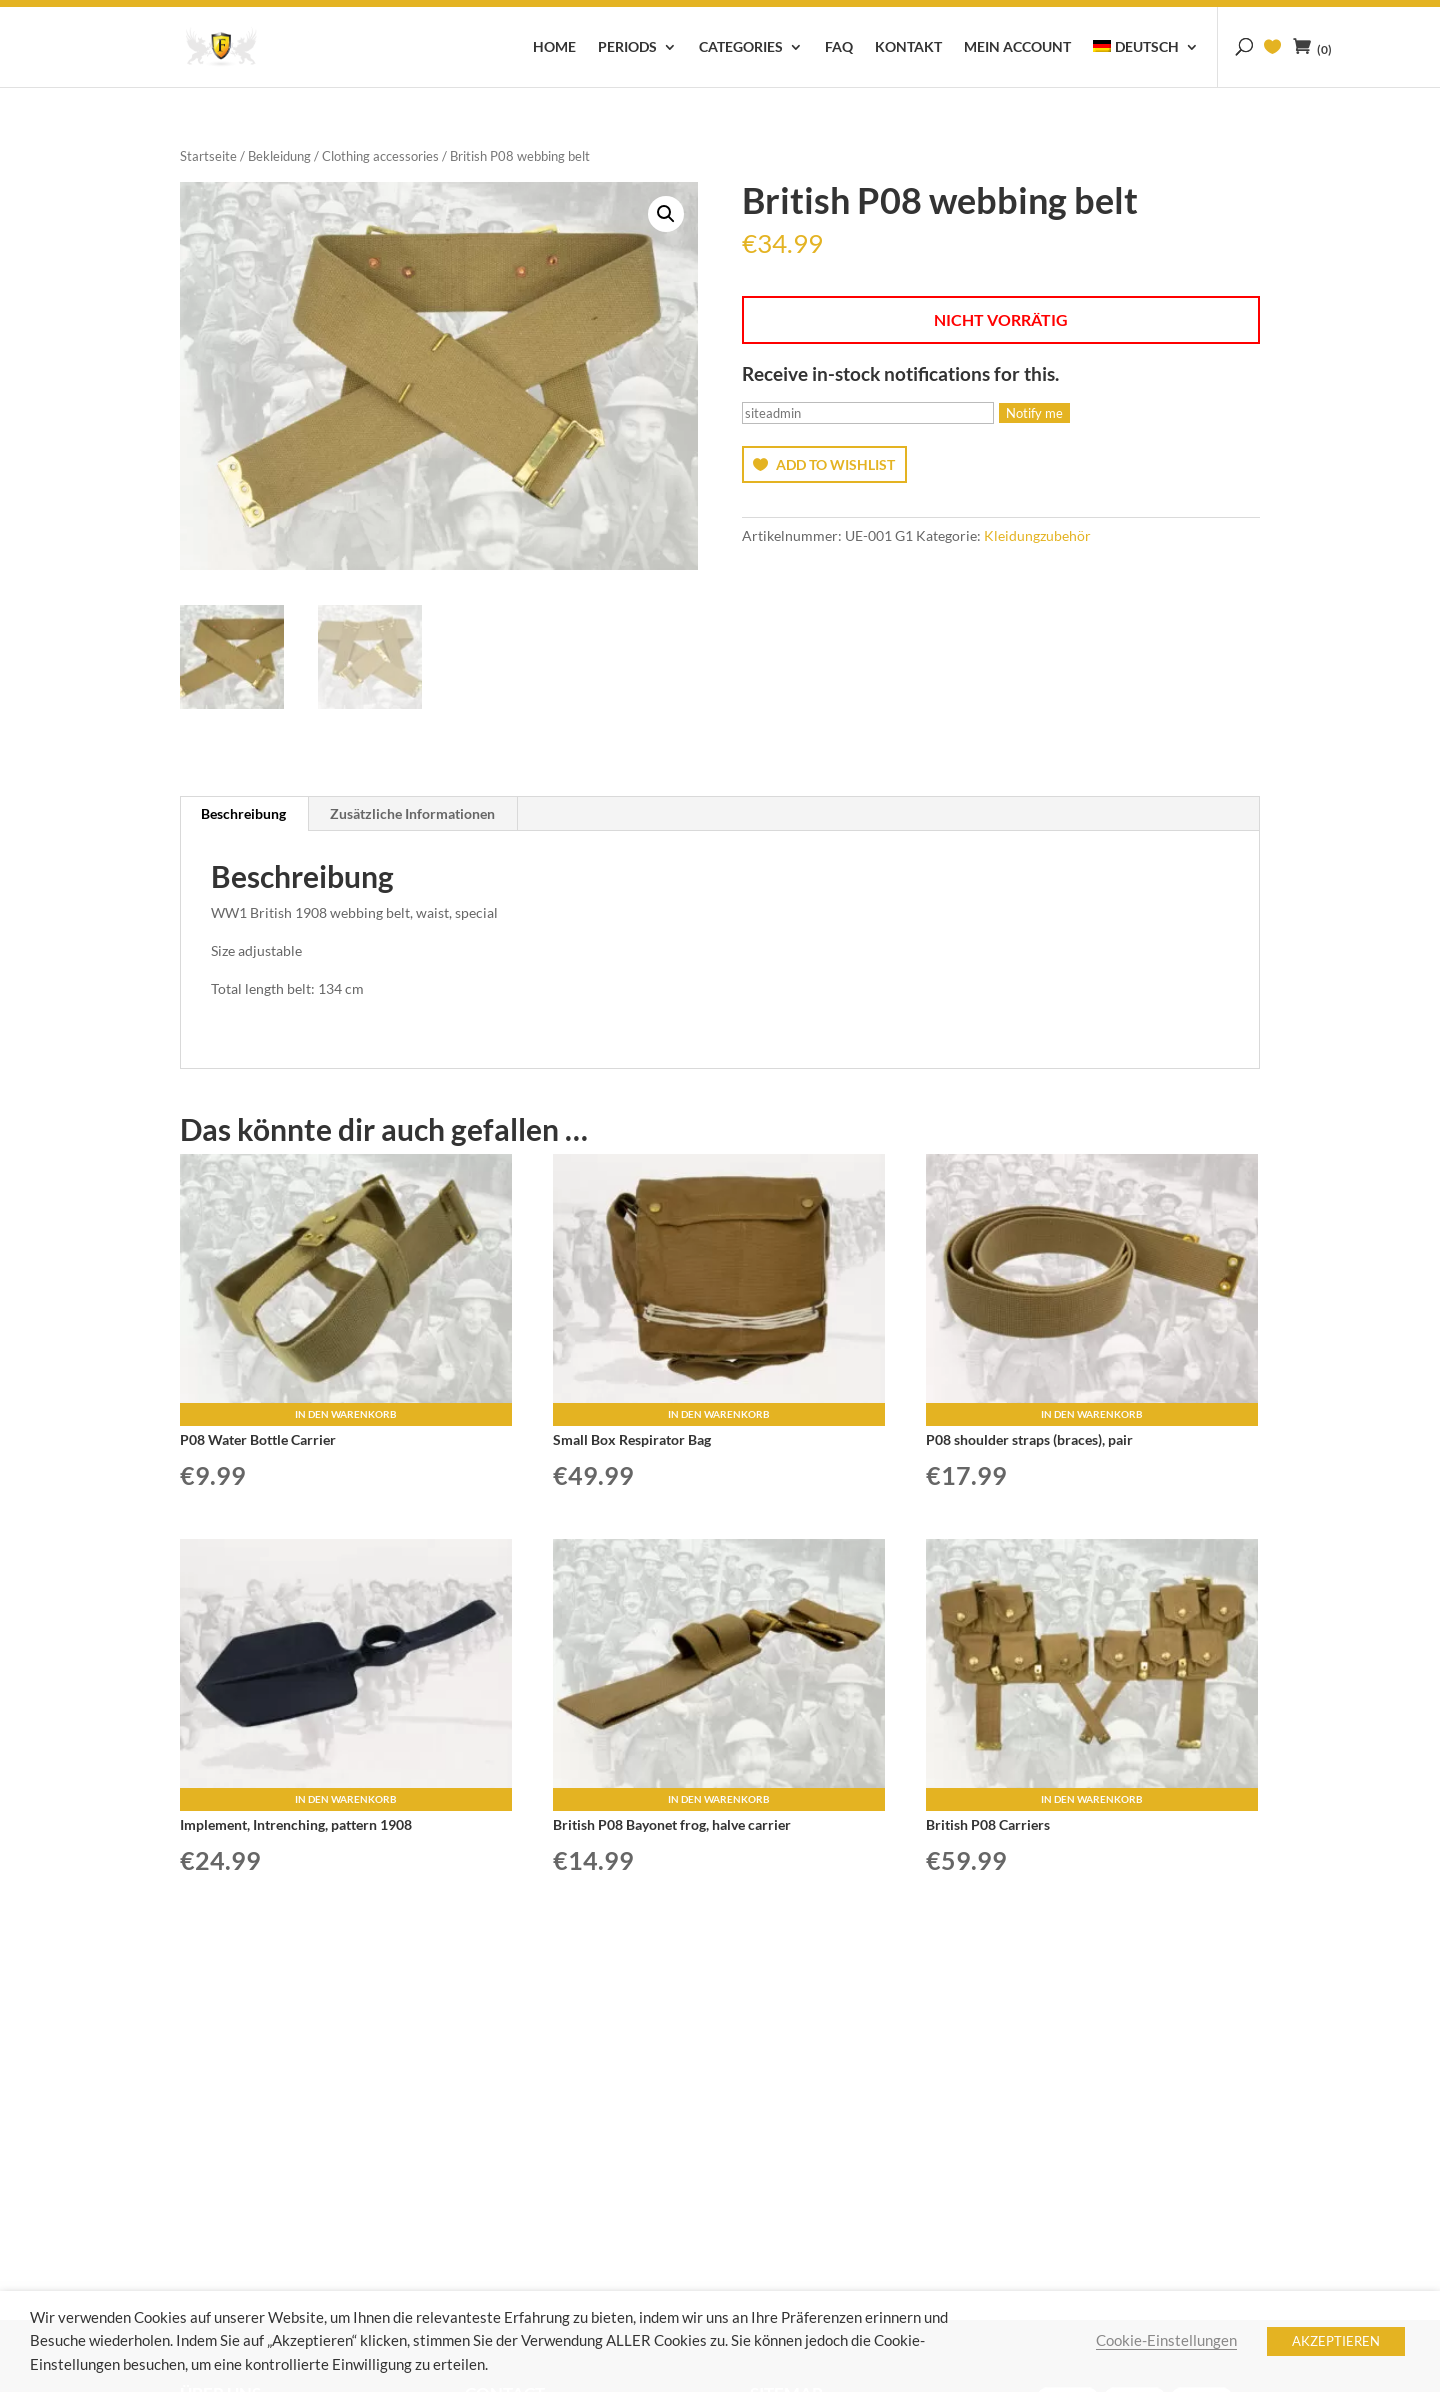  Describe the element at coordinates (279, 156) in the screenshot. I see `Bekleidung` at that location.